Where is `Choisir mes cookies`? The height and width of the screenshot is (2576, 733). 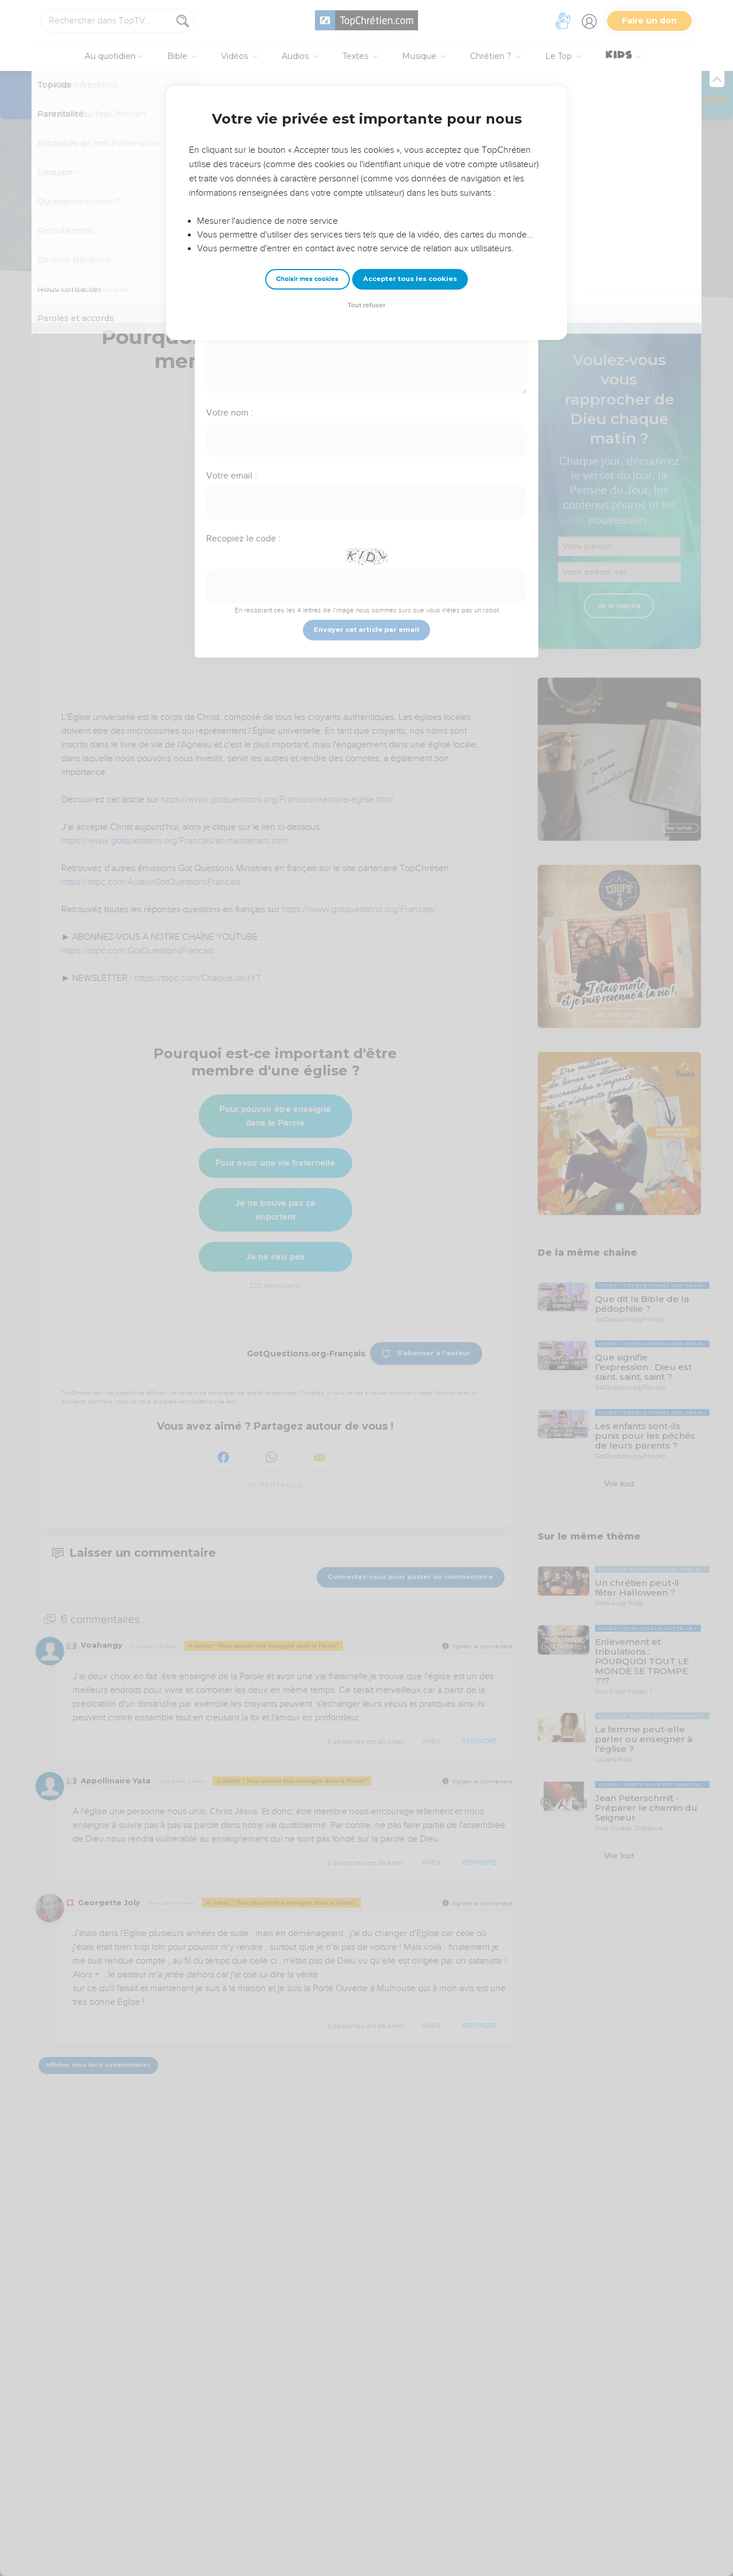 Choisir mes cookies is located at coordinates (307, 279).